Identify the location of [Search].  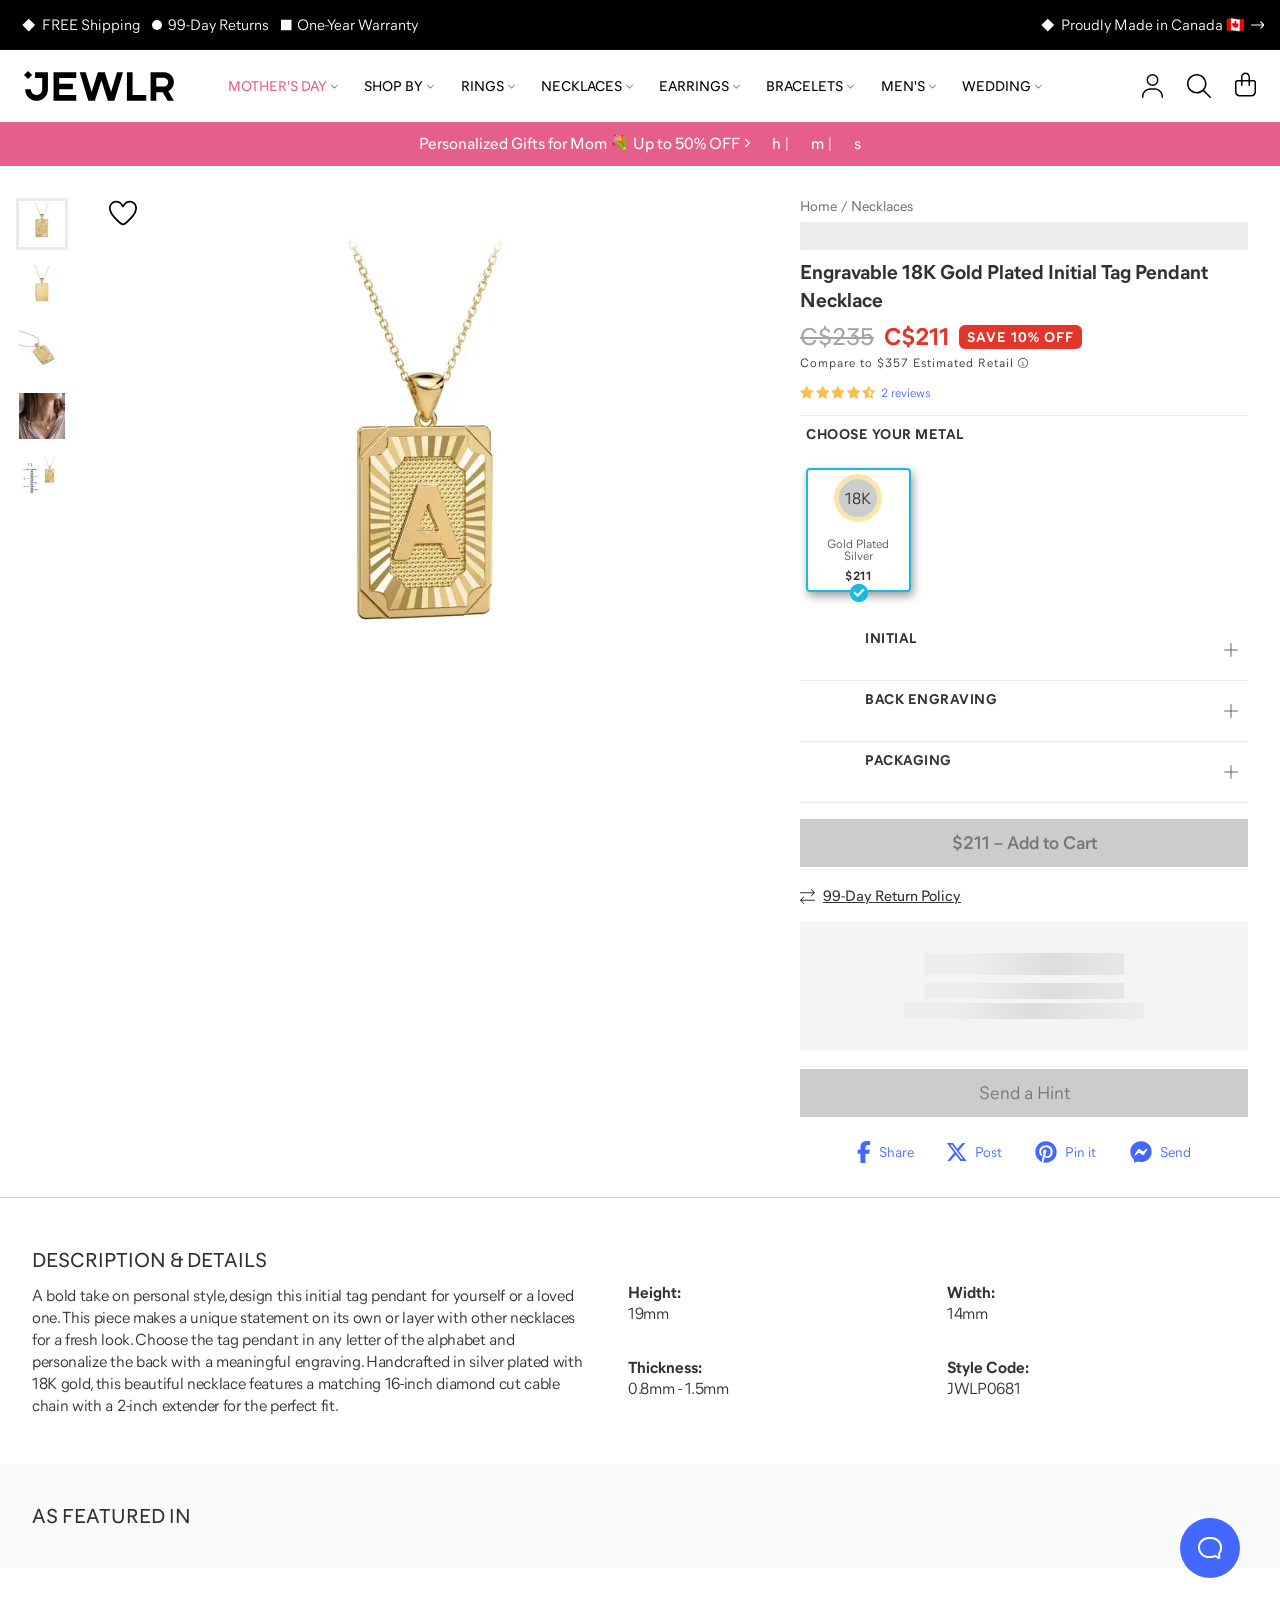
(1199, 86).